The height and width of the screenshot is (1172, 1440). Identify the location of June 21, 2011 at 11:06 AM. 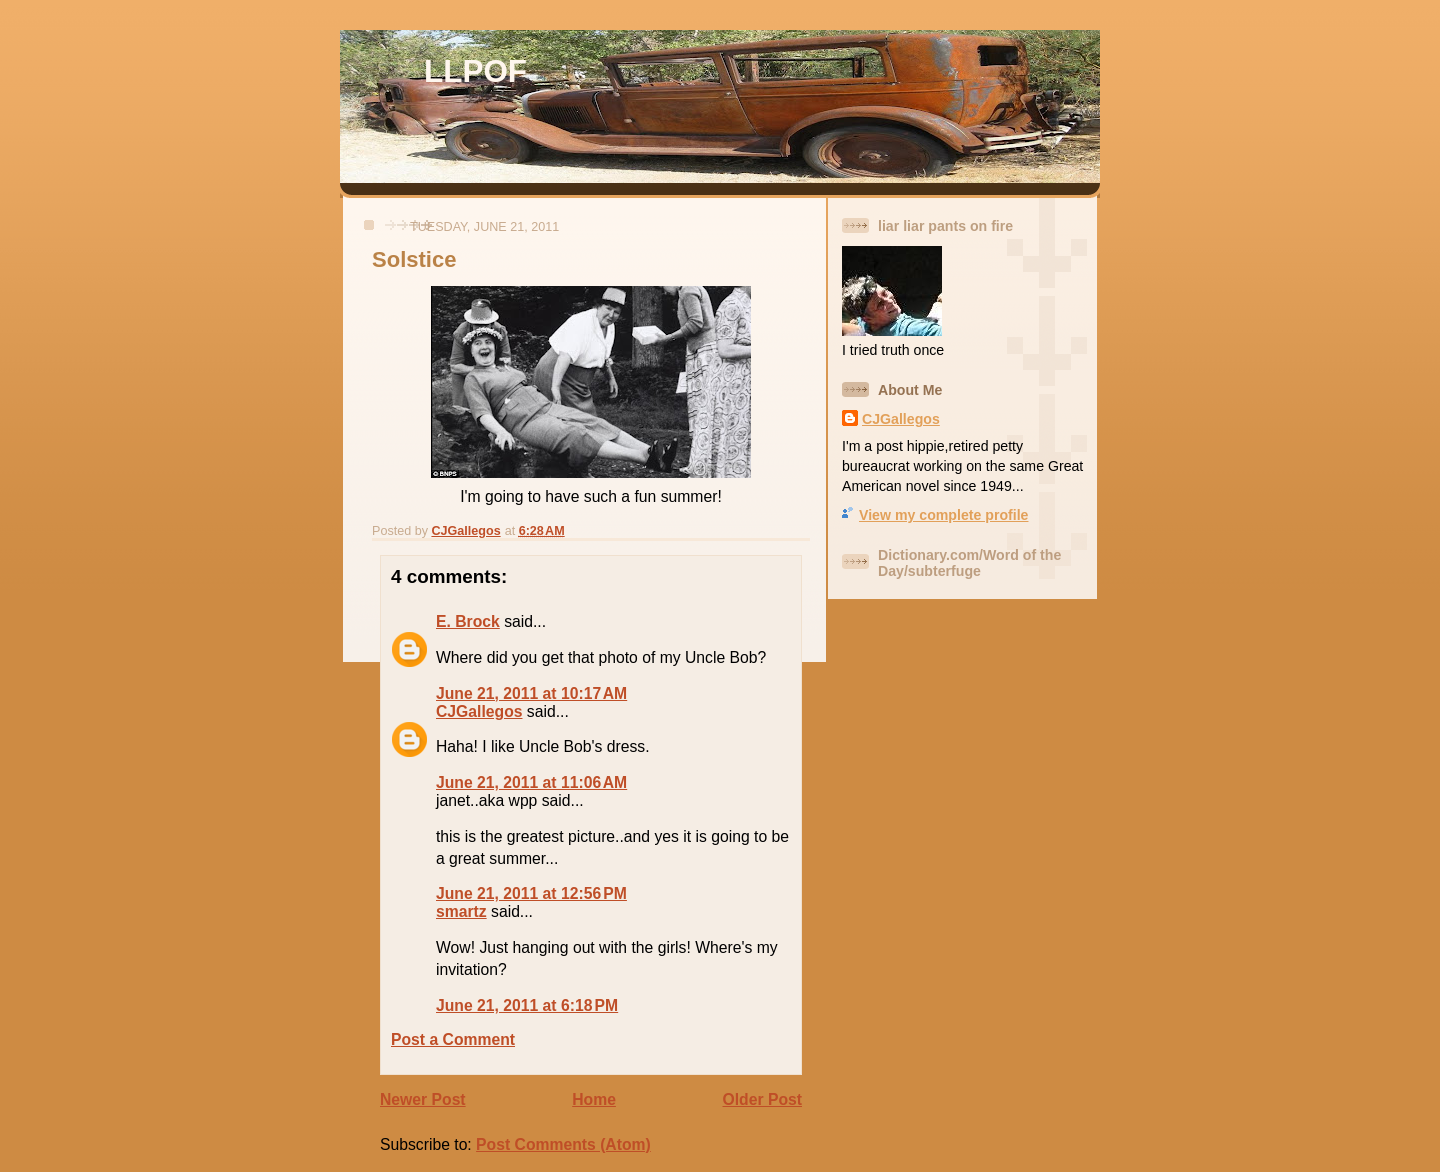
(531, 782).